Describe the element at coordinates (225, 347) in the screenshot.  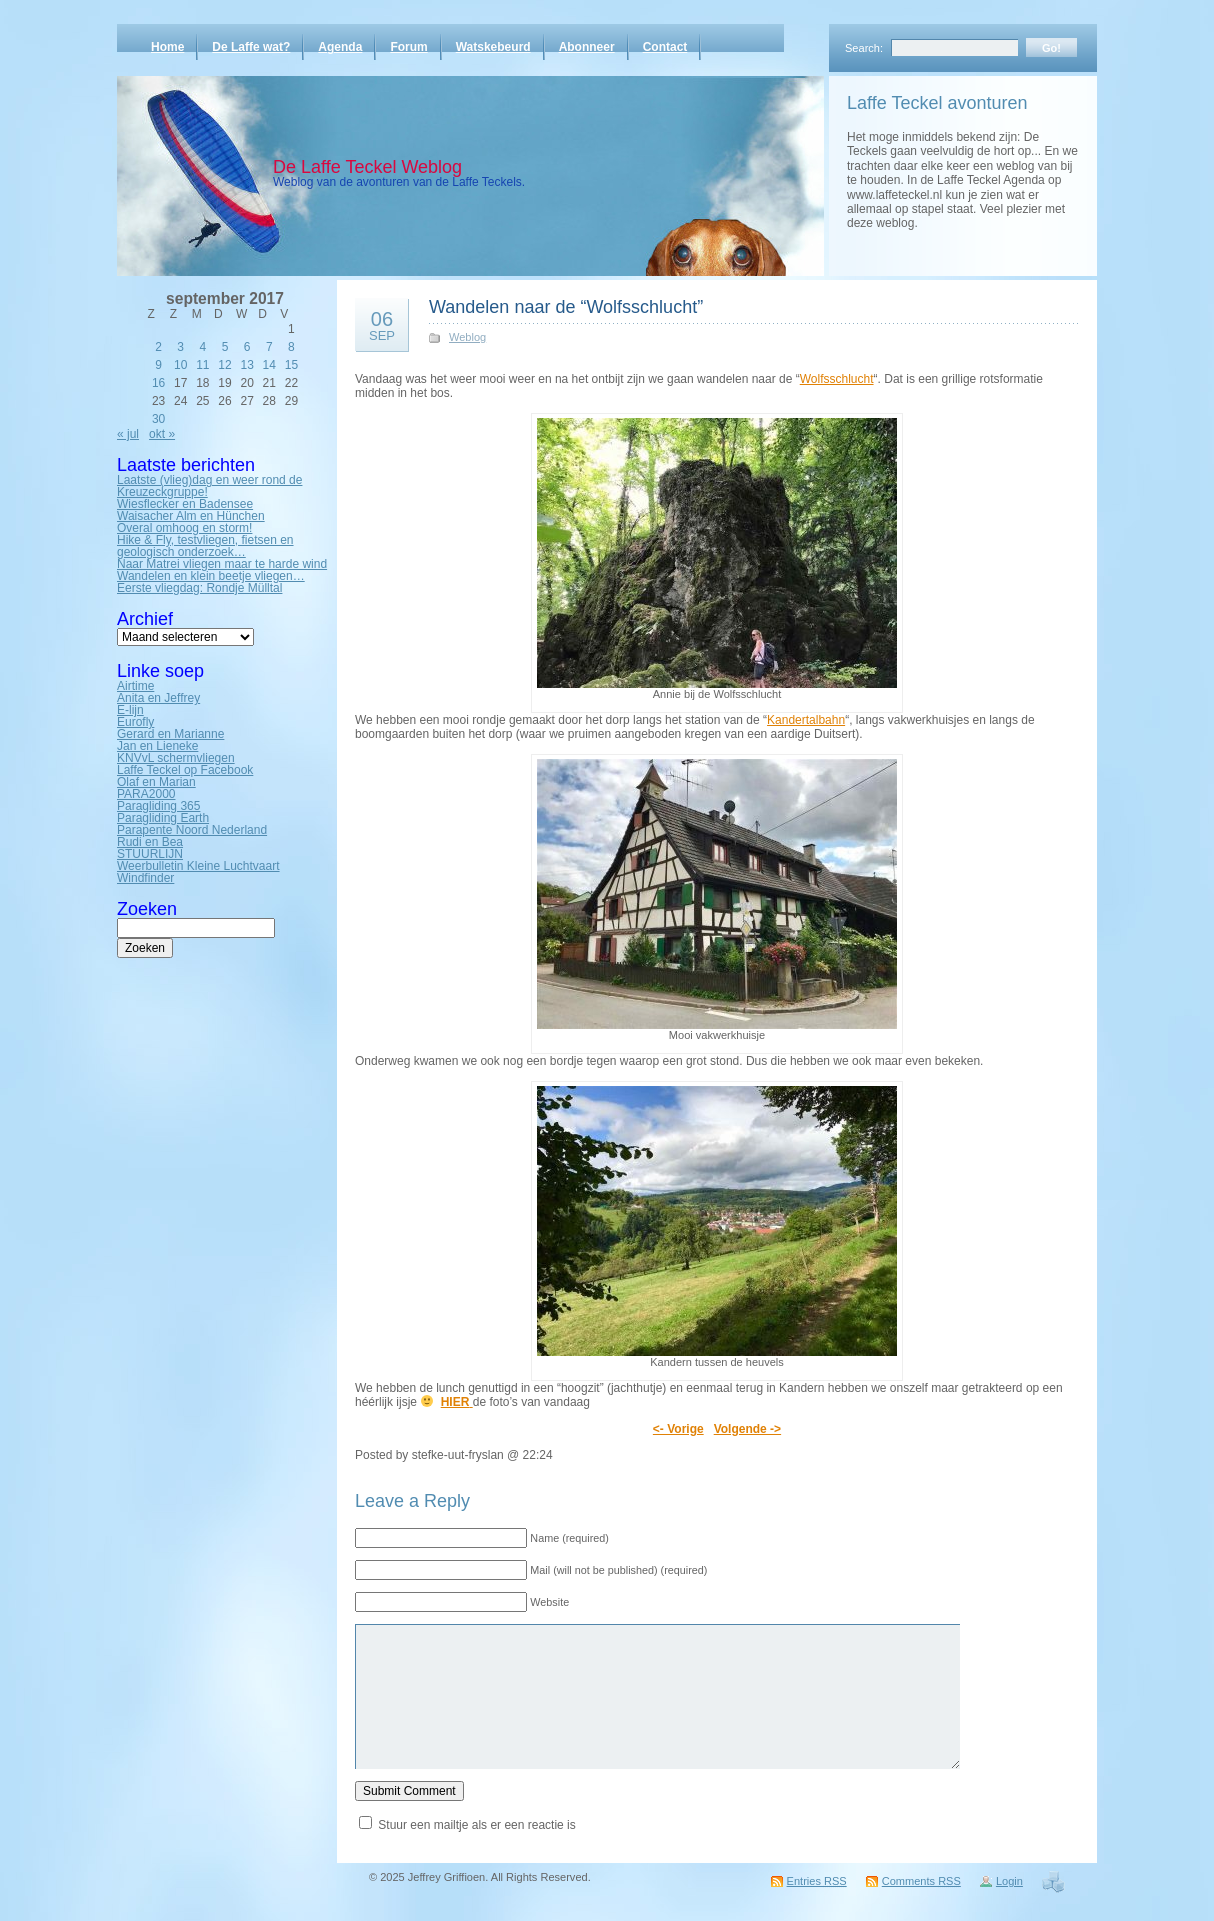
I see `5 [Bericht gepubliceerd op 5 September 2017]` at that location.